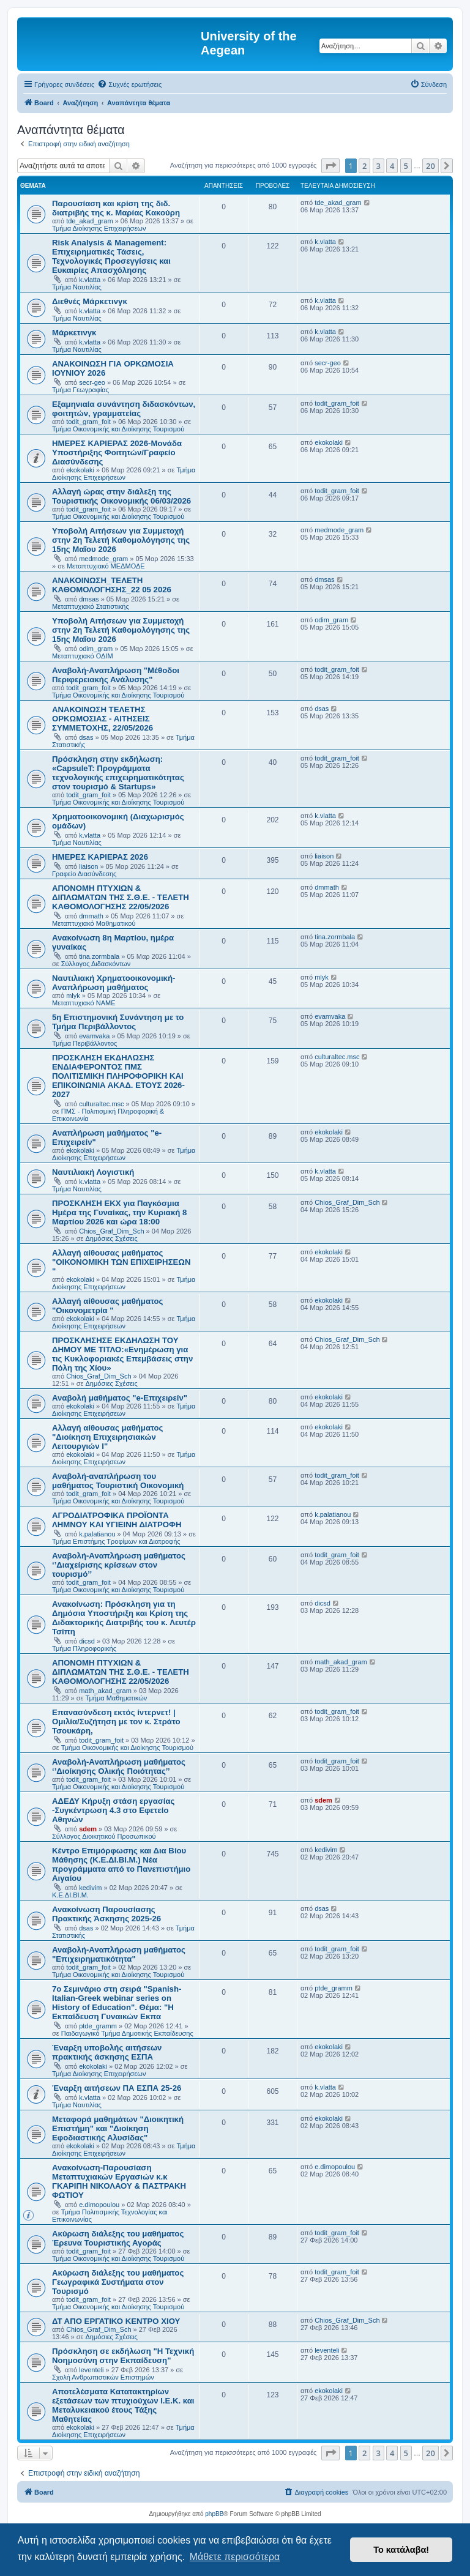  Describe the element at coordinates (96, 648) in the screenshot. I see `odim_gram` at that location.